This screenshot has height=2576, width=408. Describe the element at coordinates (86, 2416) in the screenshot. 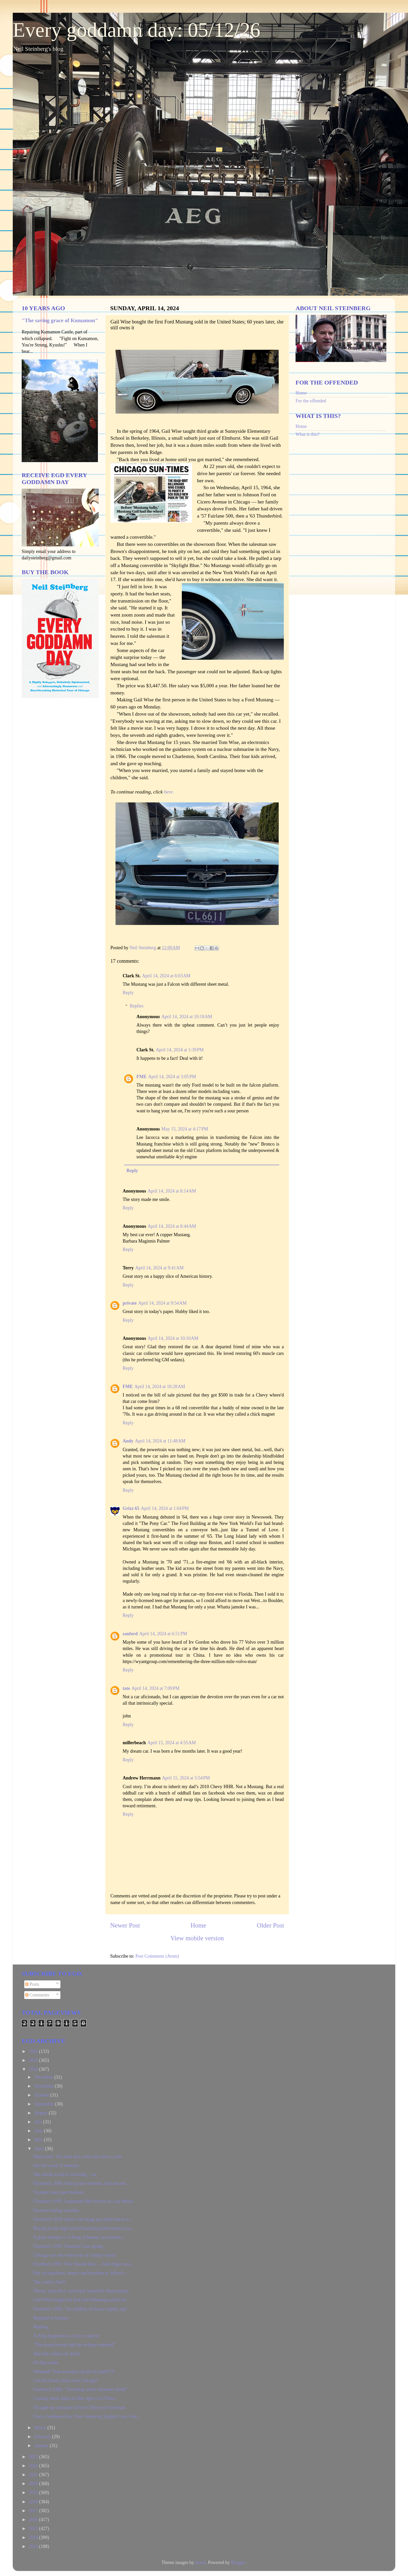

I see `Every Goddamn Day: Now Featuring Slightly Less God...` at that location.